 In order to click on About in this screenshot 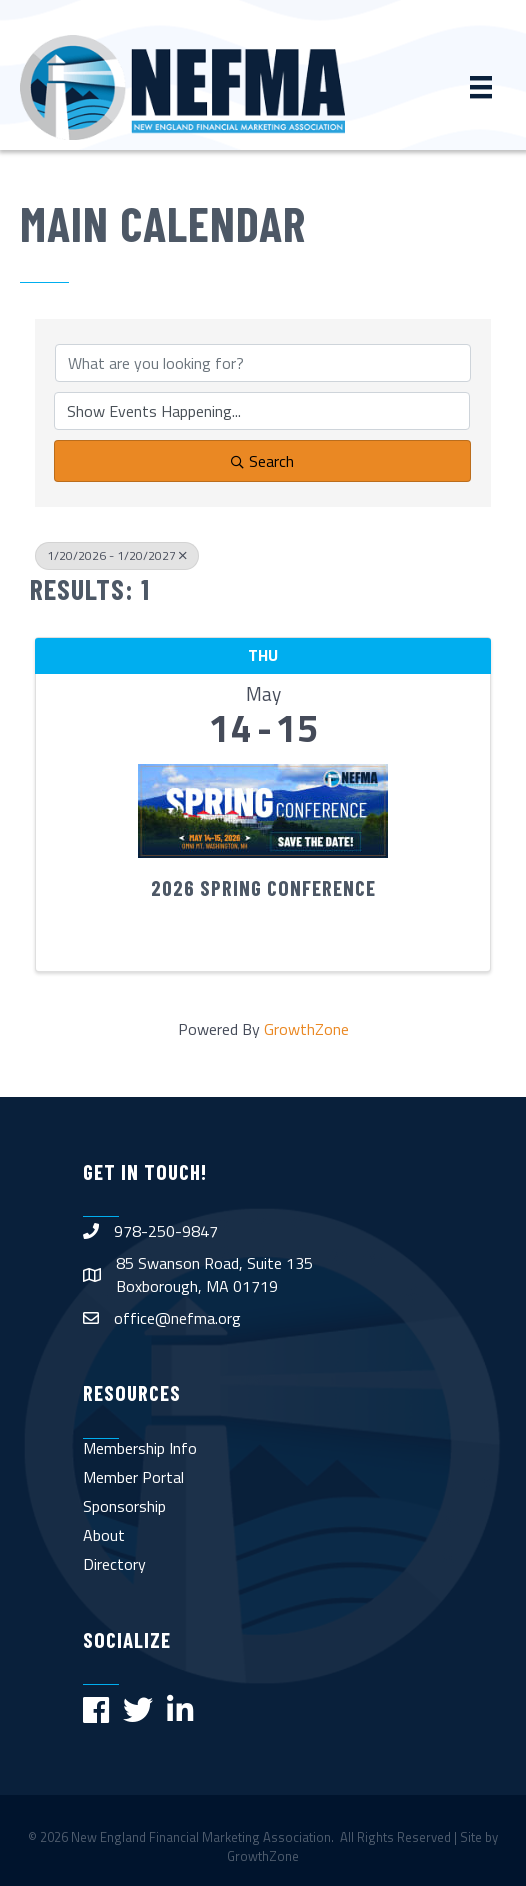, I will do `click(104, 1535)`.